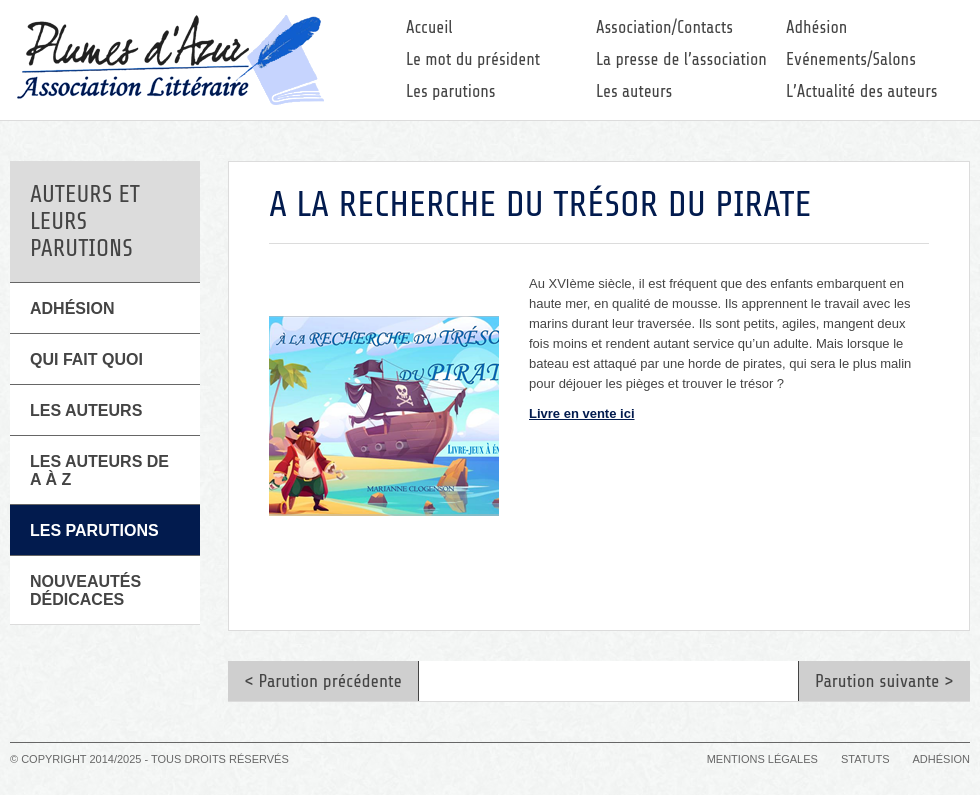  What do you see at coordinates (99, 470) in the screenshot?
I see `Les auteurs de A à Z` at bounding box center [99, 470].